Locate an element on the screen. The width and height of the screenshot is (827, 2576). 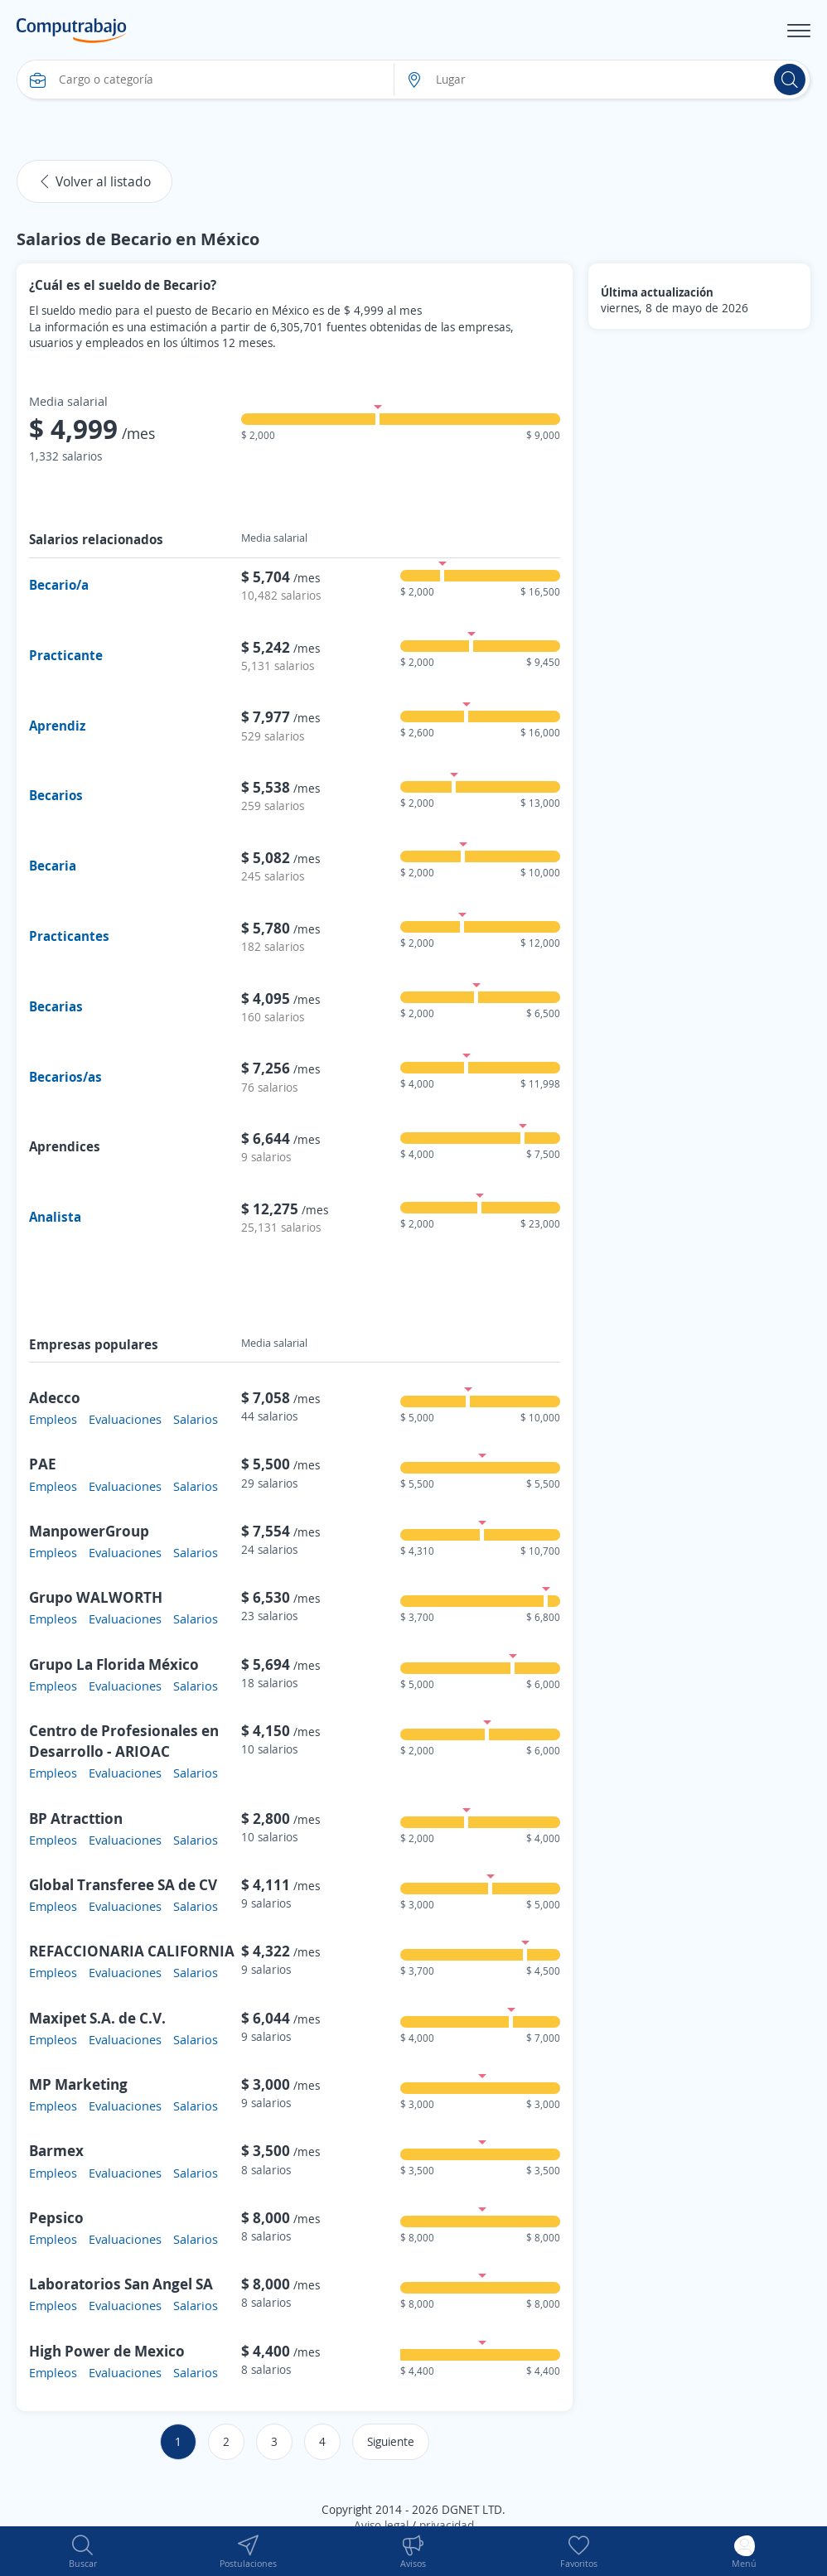
Aviso legal is located at coordinates (381, 2525).